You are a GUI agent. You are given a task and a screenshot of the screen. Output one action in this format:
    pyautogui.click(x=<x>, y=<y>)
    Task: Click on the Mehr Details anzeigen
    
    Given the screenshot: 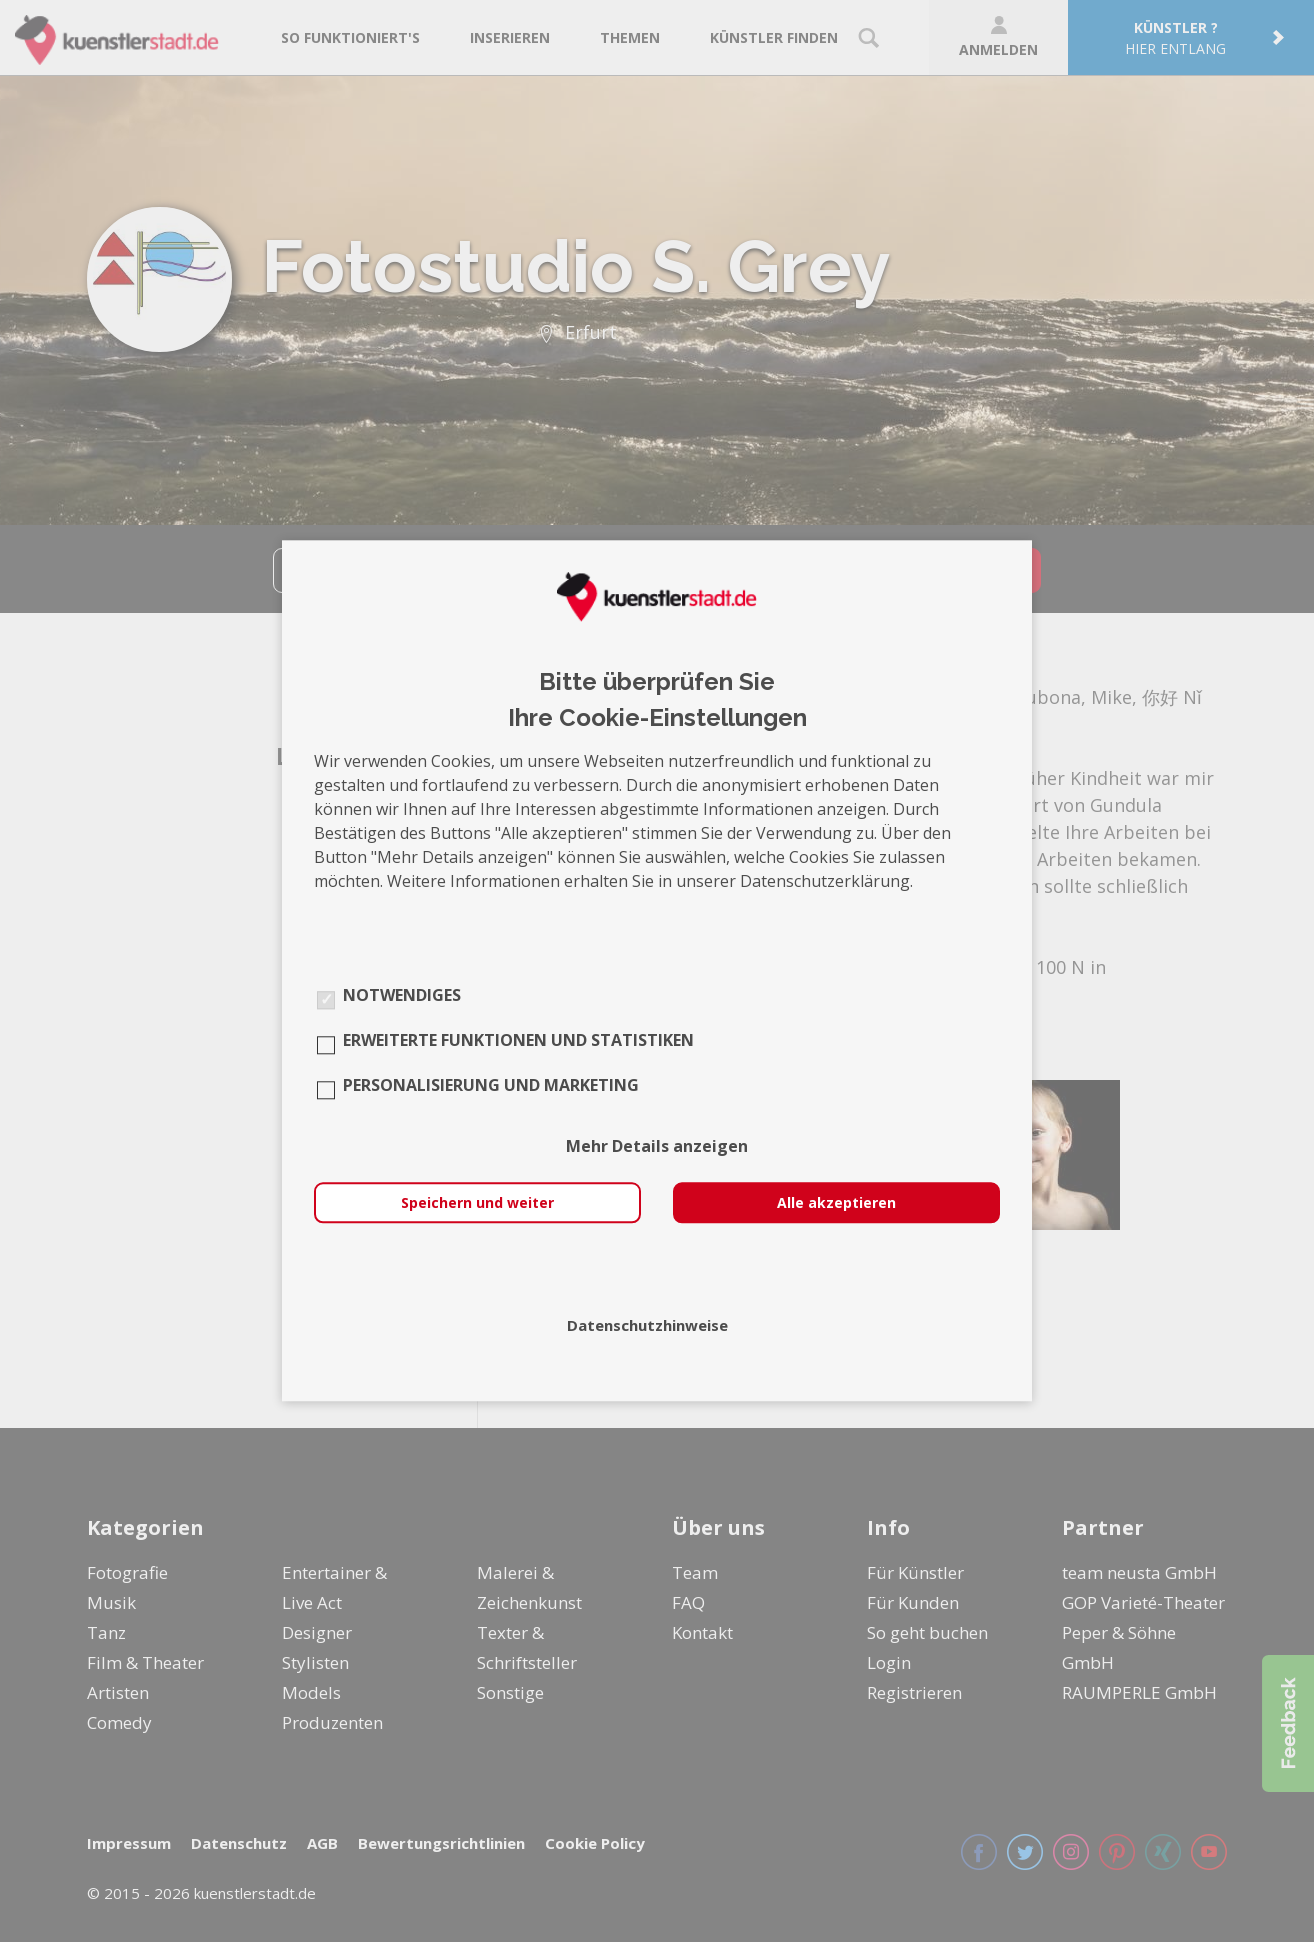 What is the action you would take?
    pyautogui.click(x=657, y=1147)
    